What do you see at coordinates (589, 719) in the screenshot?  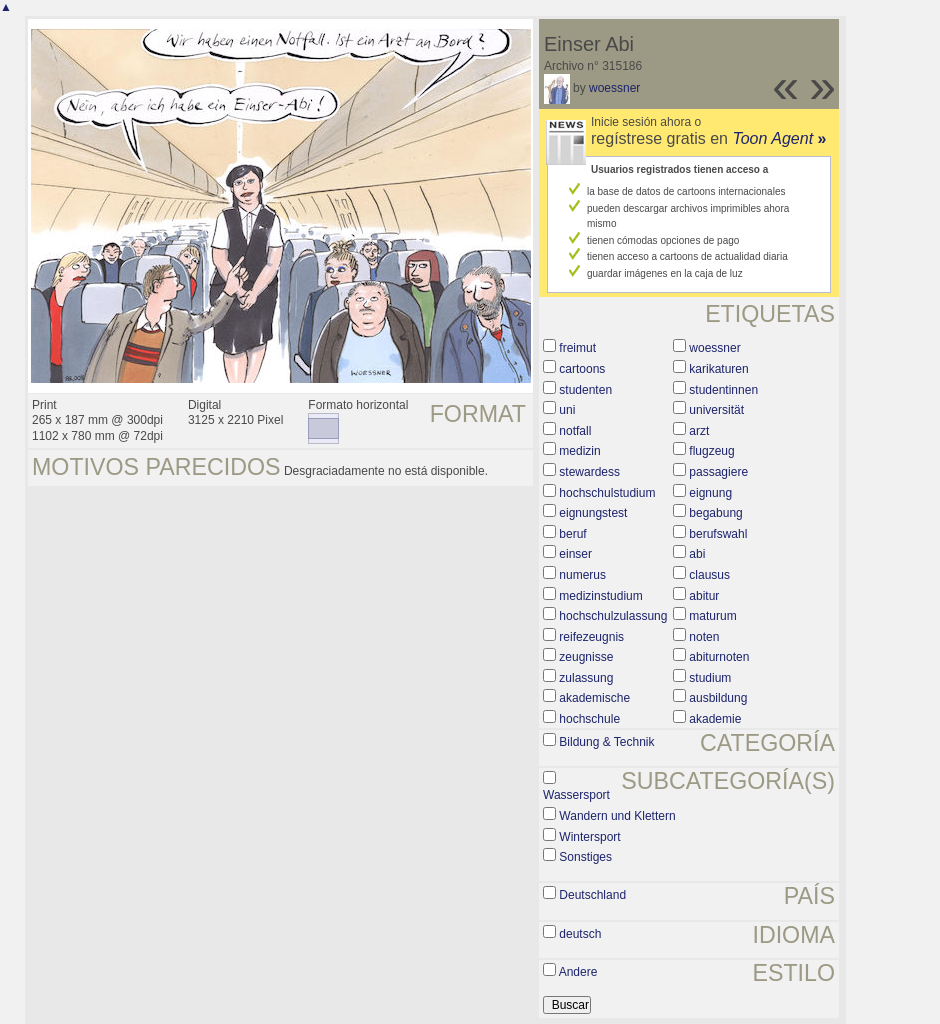 I see `hochschule` at bounding box center [589, 719].